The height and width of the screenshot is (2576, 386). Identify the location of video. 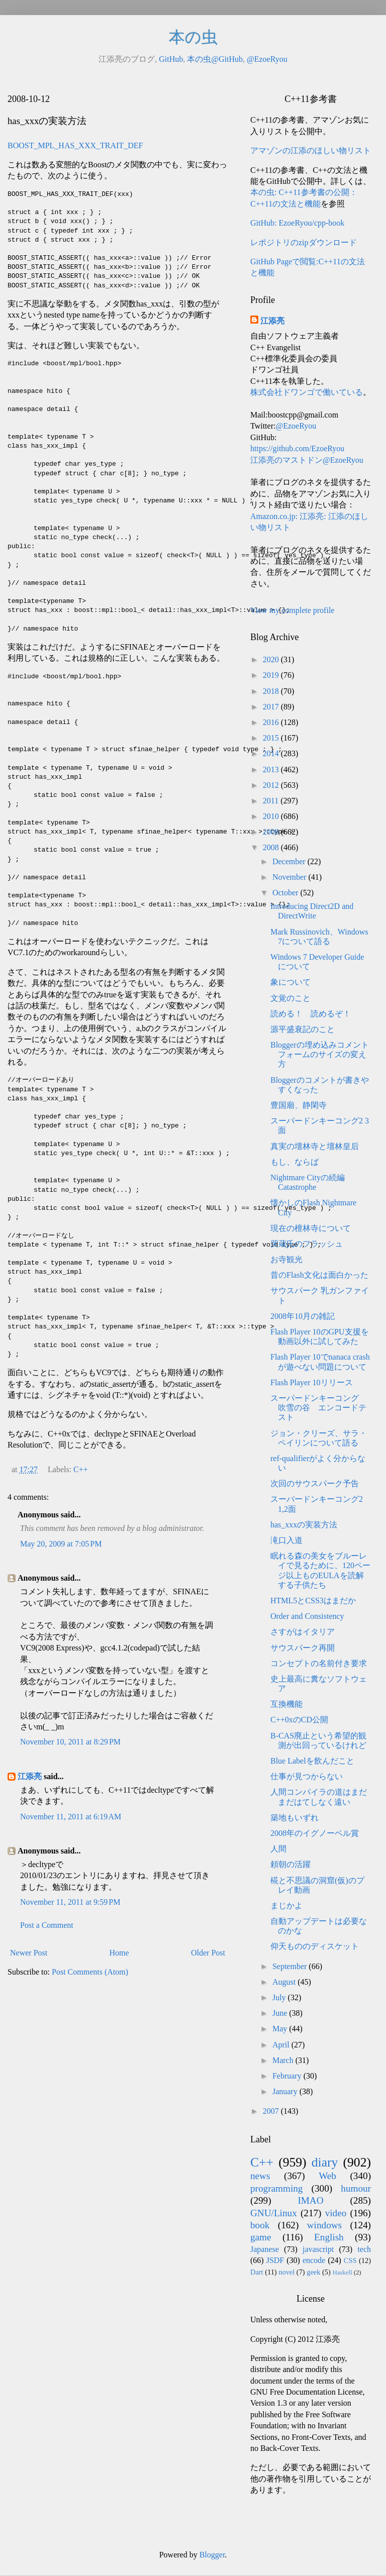
(336, 2213).